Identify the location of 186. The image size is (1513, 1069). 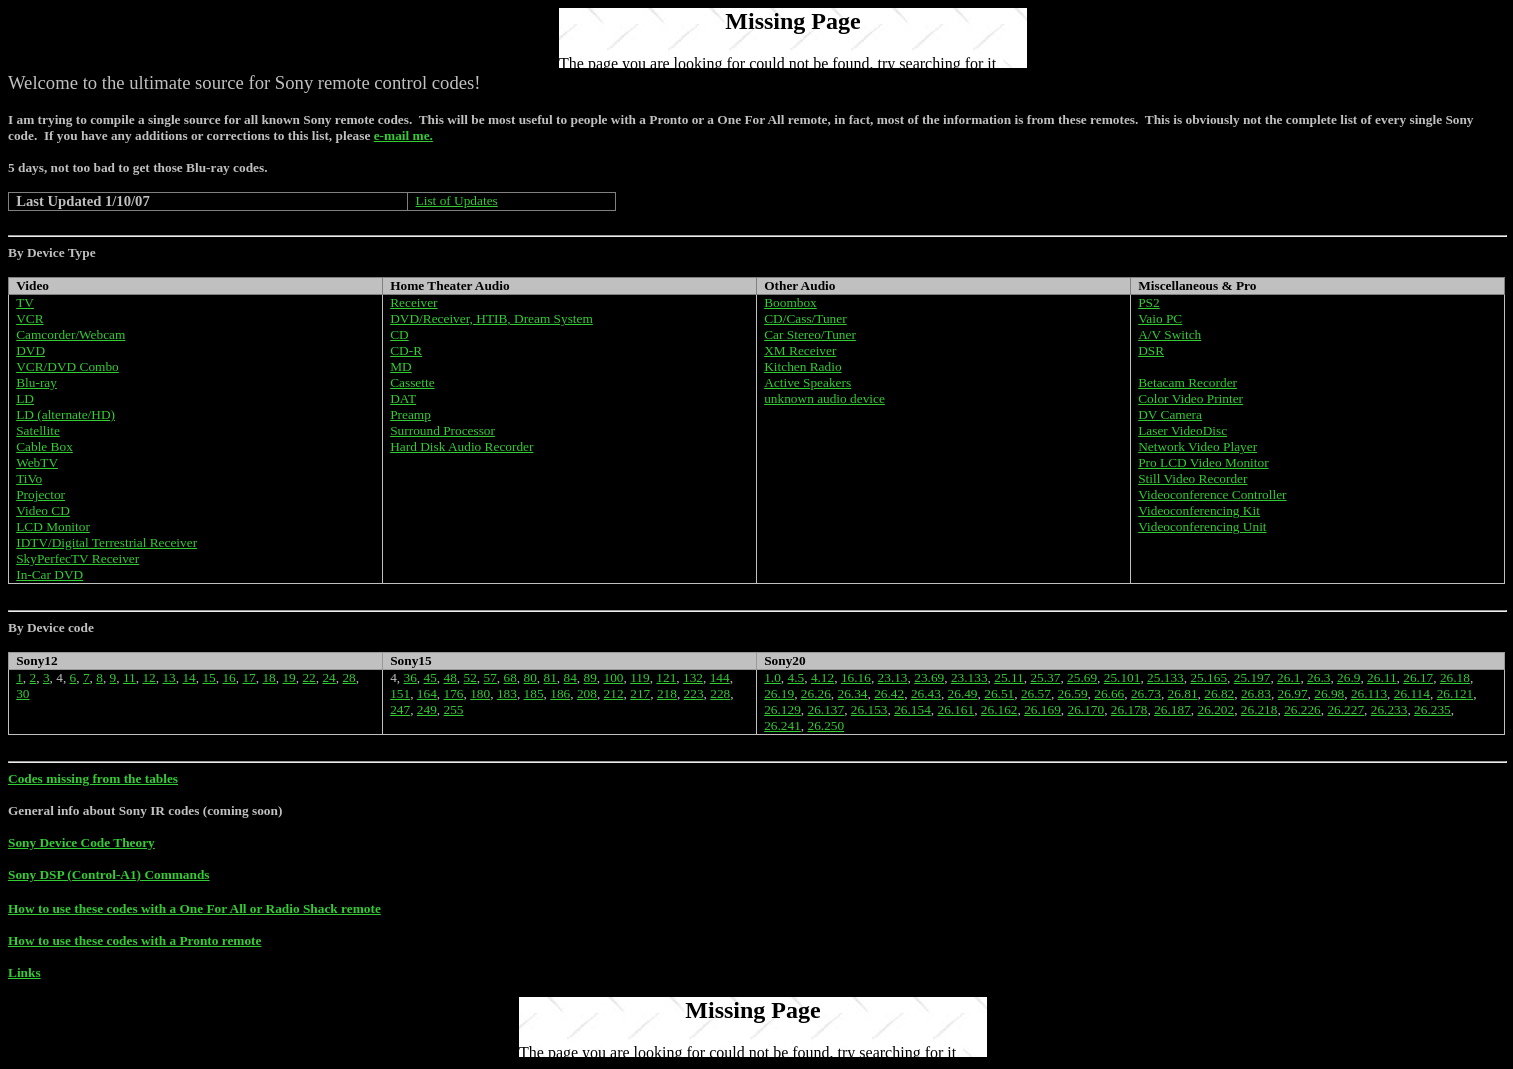
(560, 693).